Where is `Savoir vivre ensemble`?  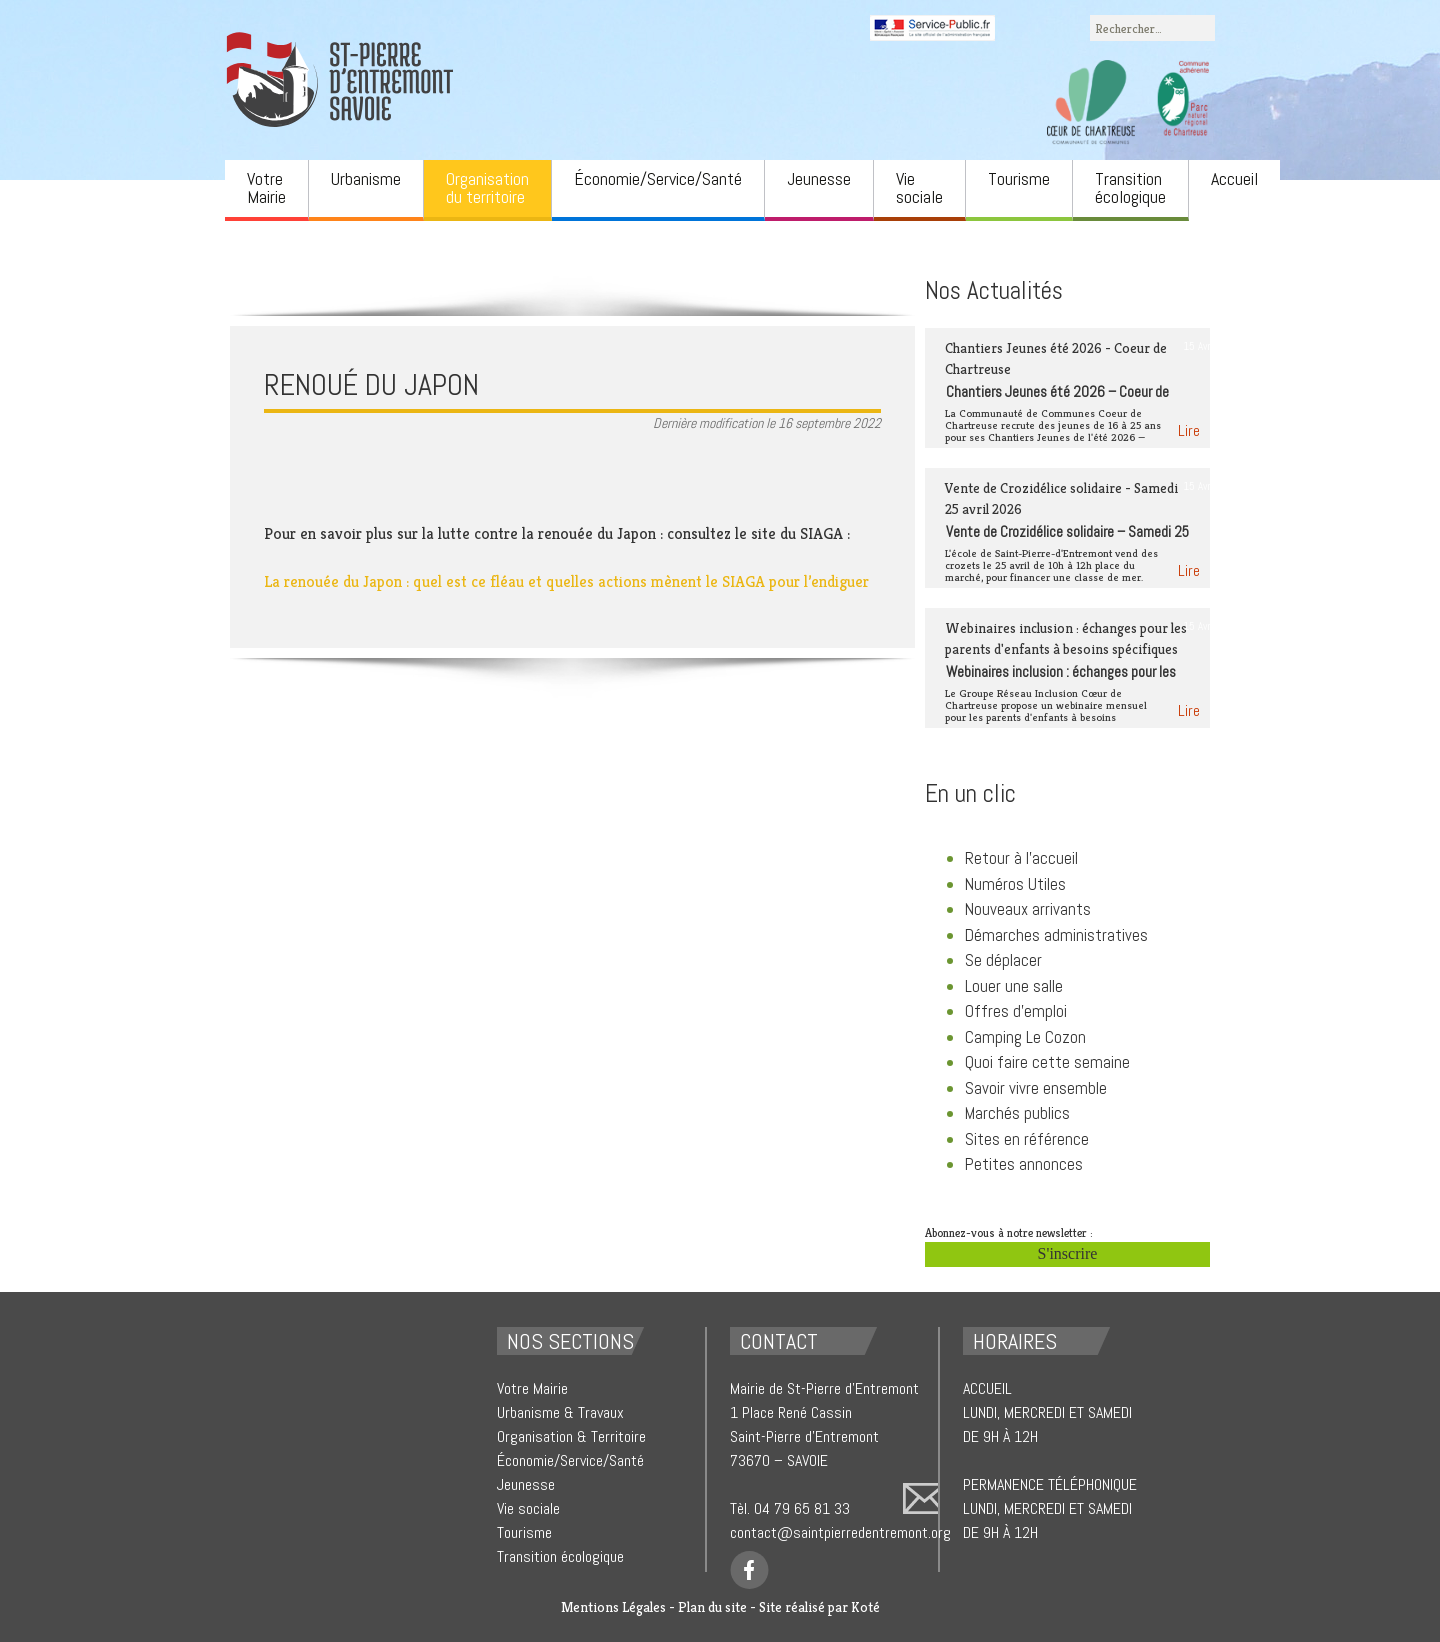
Savoir vivre ensemble is located at coordinates (1036, 1088).